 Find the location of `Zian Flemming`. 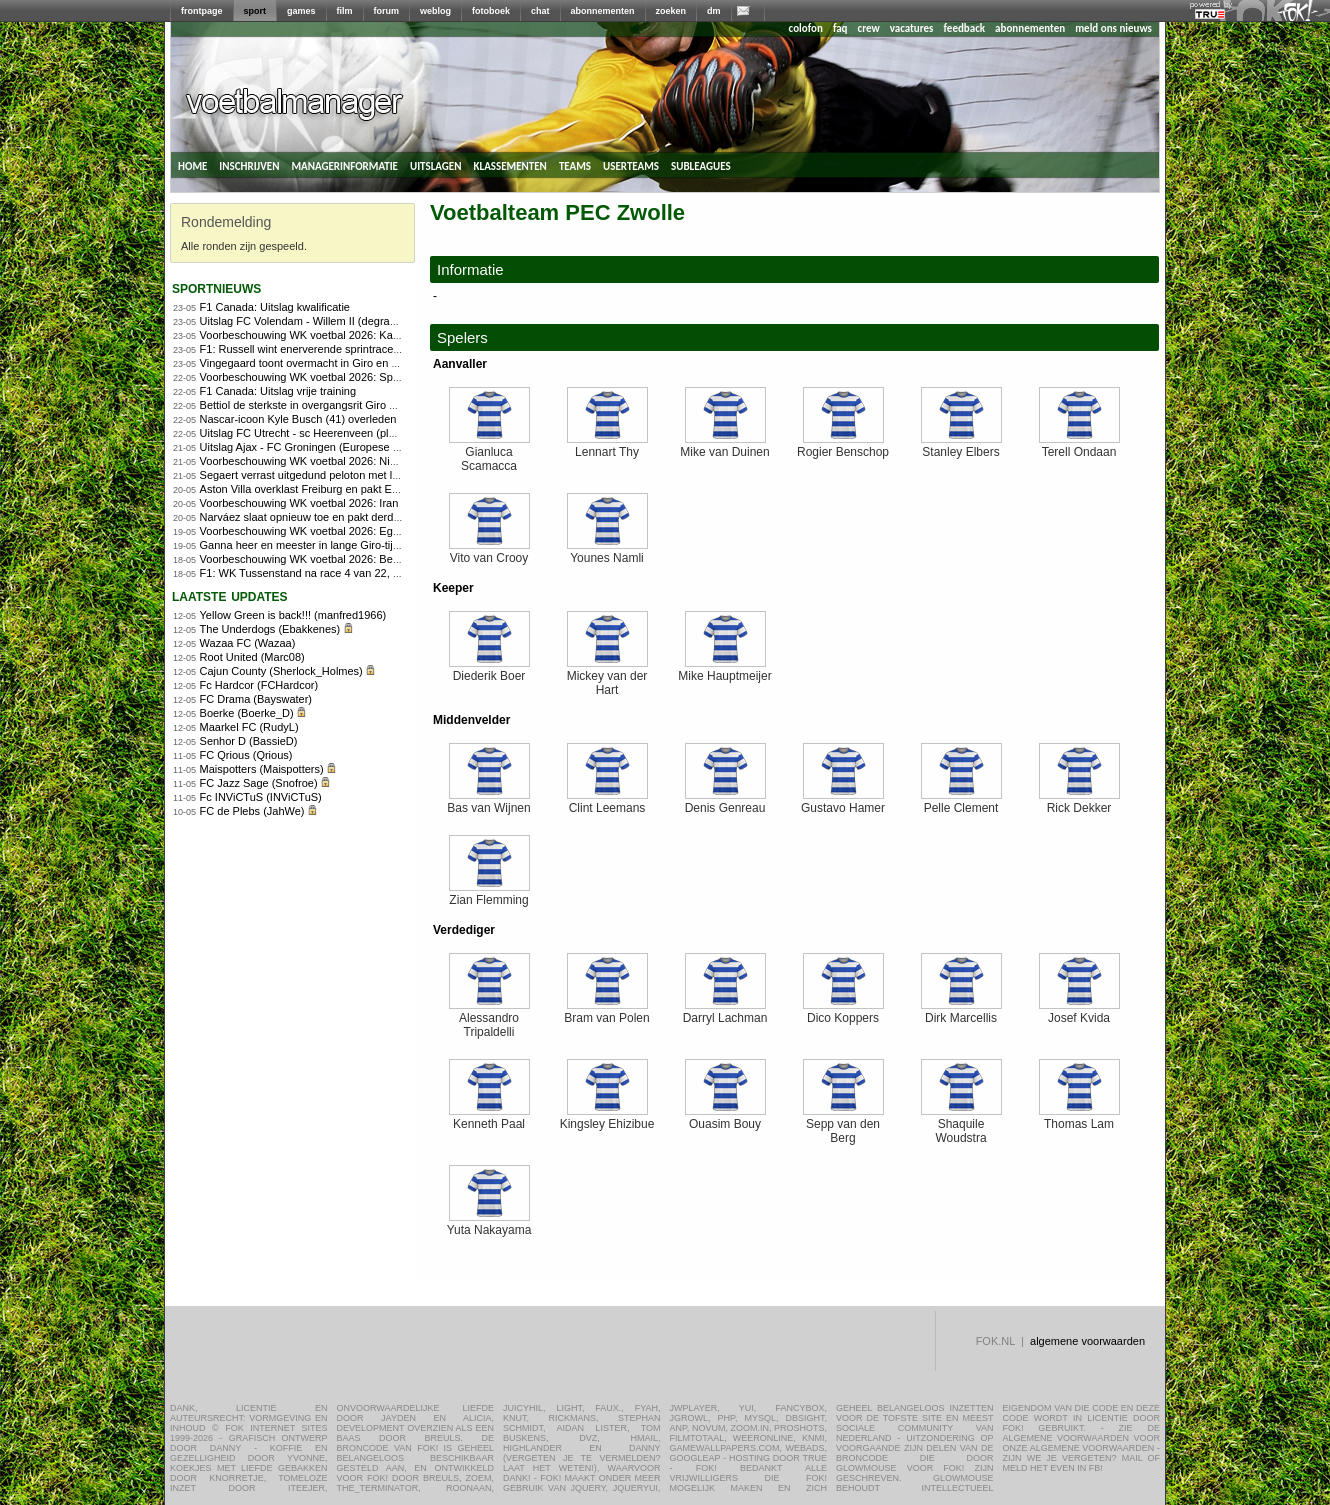

Zian Flemming is located at coordinates (489, 894).